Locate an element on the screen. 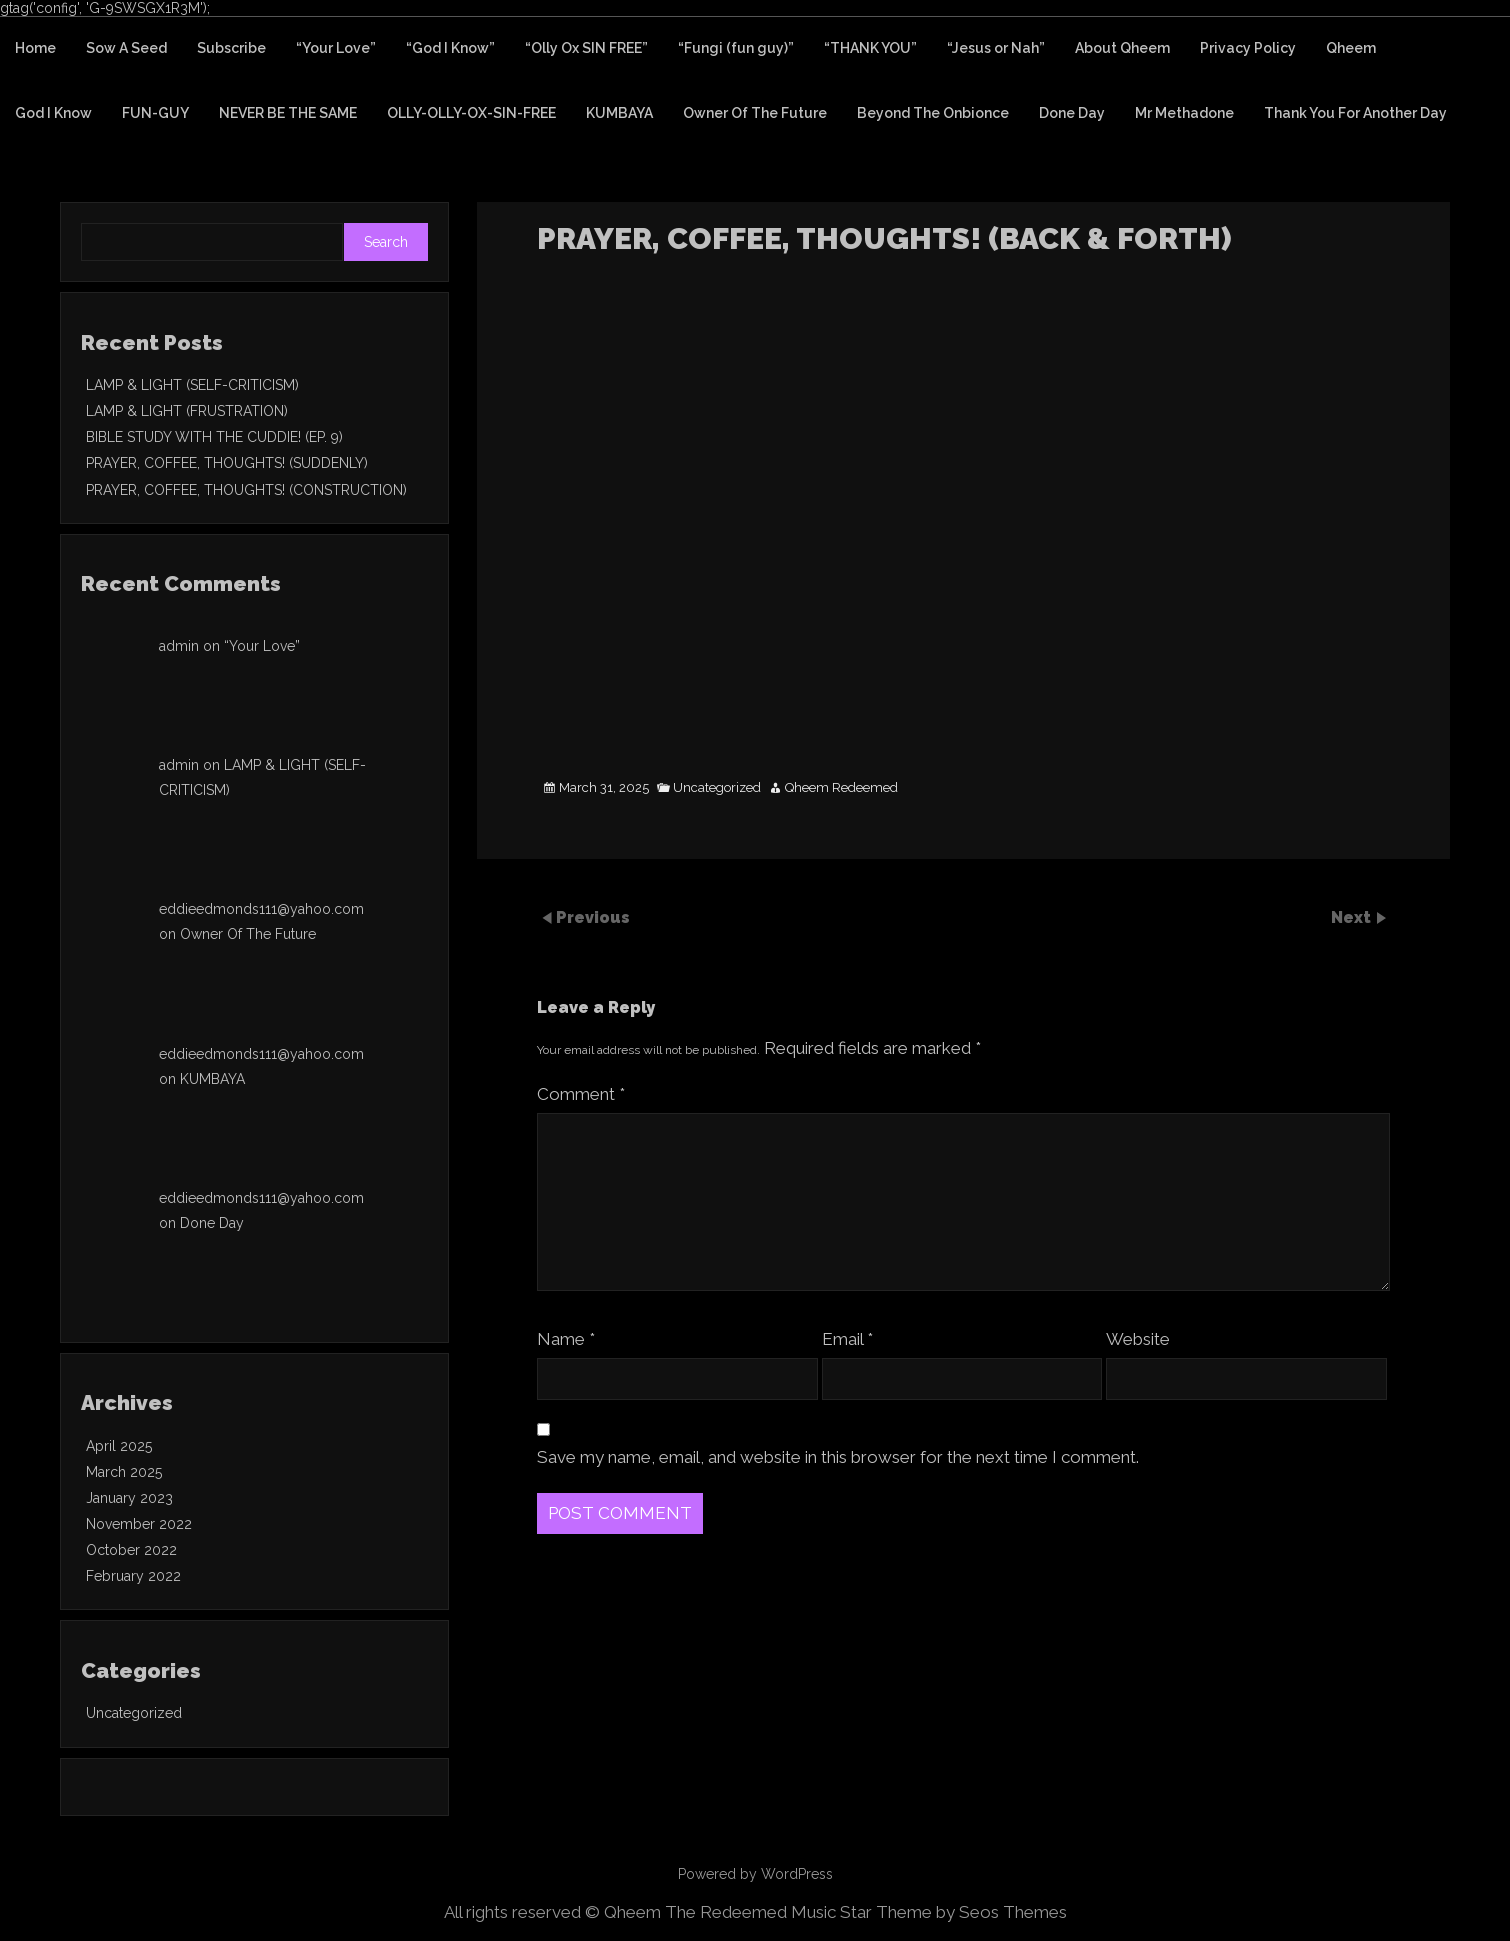  Powered by WordPress is located at coordinates (755, 1874).